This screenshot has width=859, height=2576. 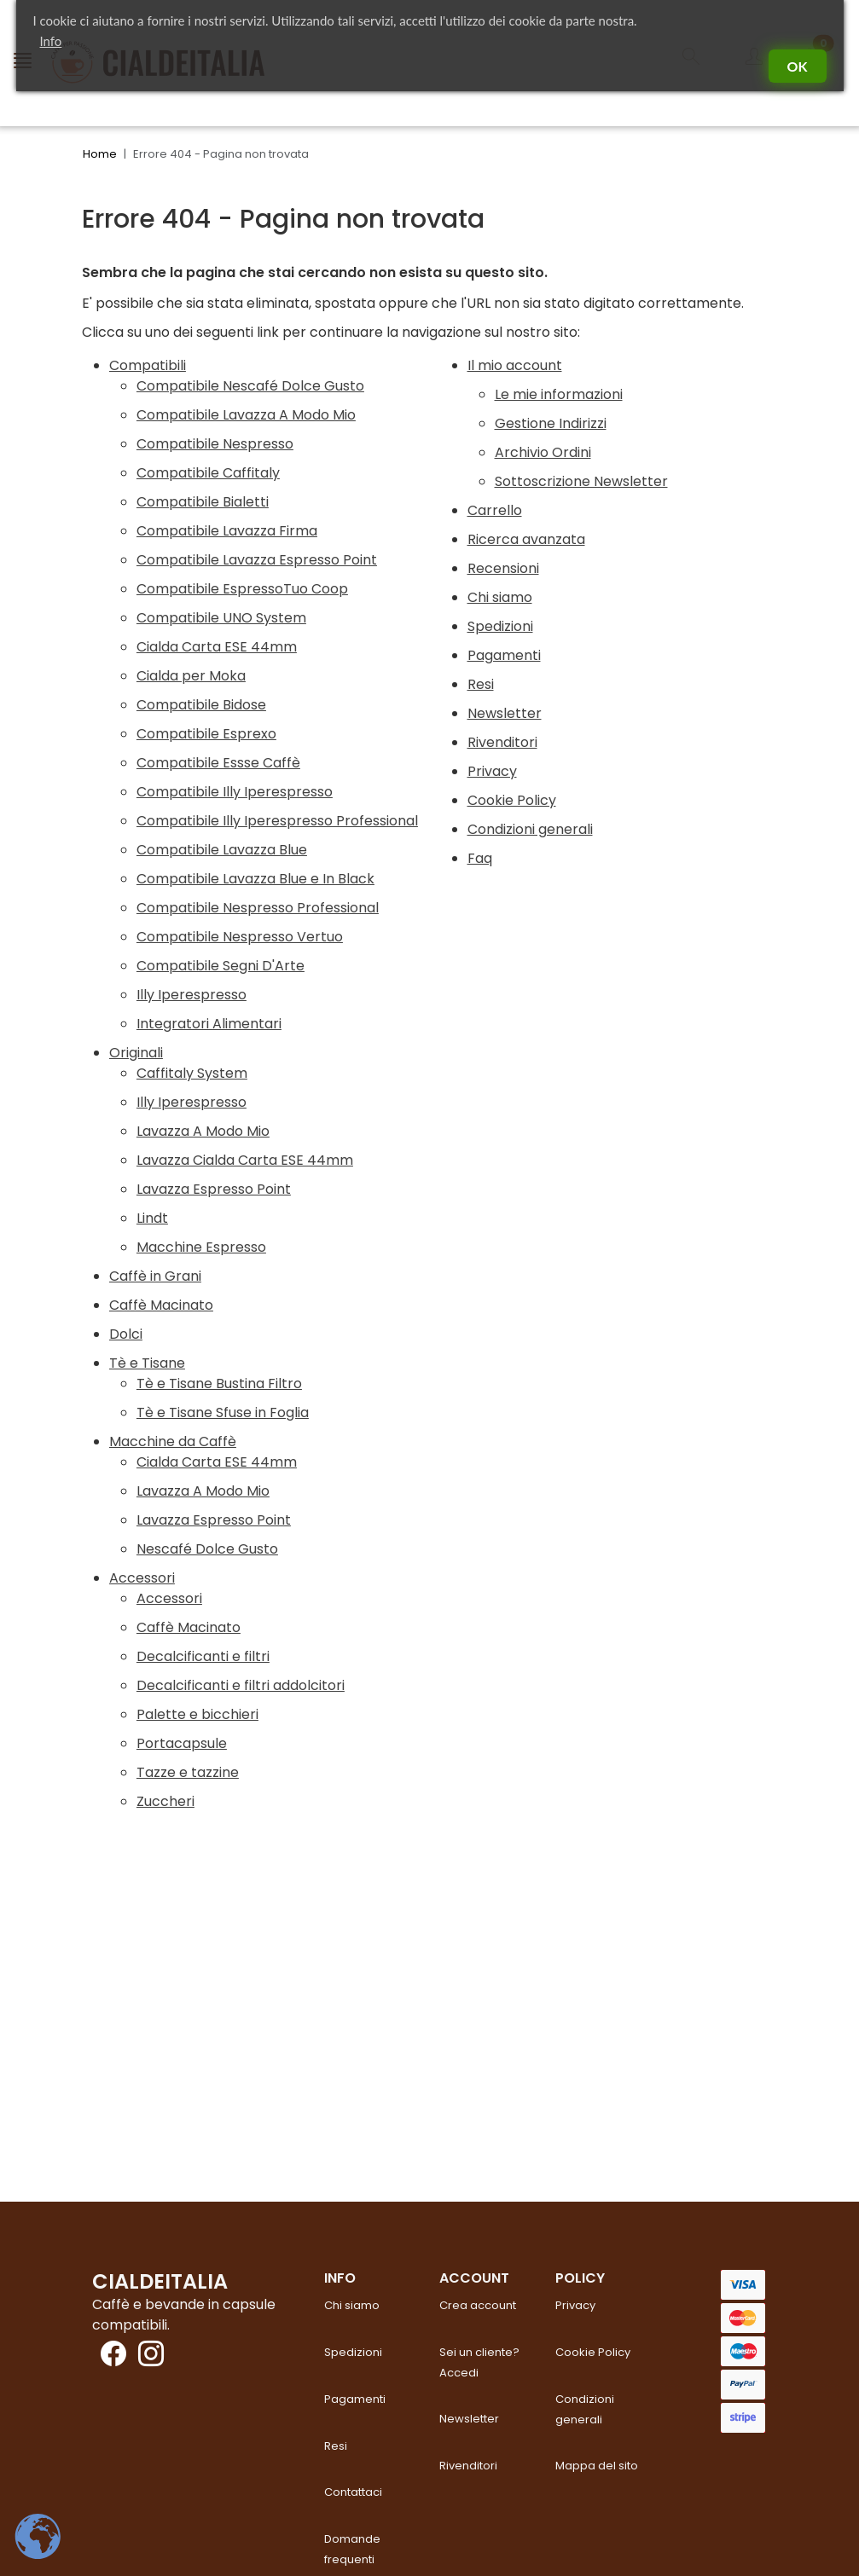 I want to click on Crea account, so click(x=477, y=2305).